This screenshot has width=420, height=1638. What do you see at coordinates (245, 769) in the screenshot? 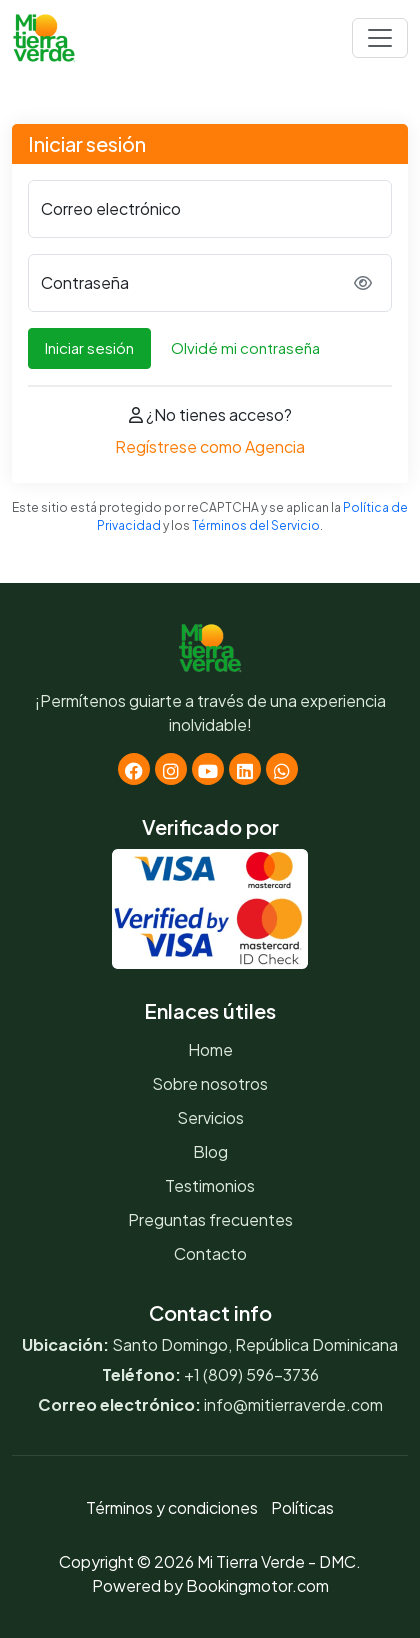
I see `[Linkedin]` at bounding box center [245, 769].